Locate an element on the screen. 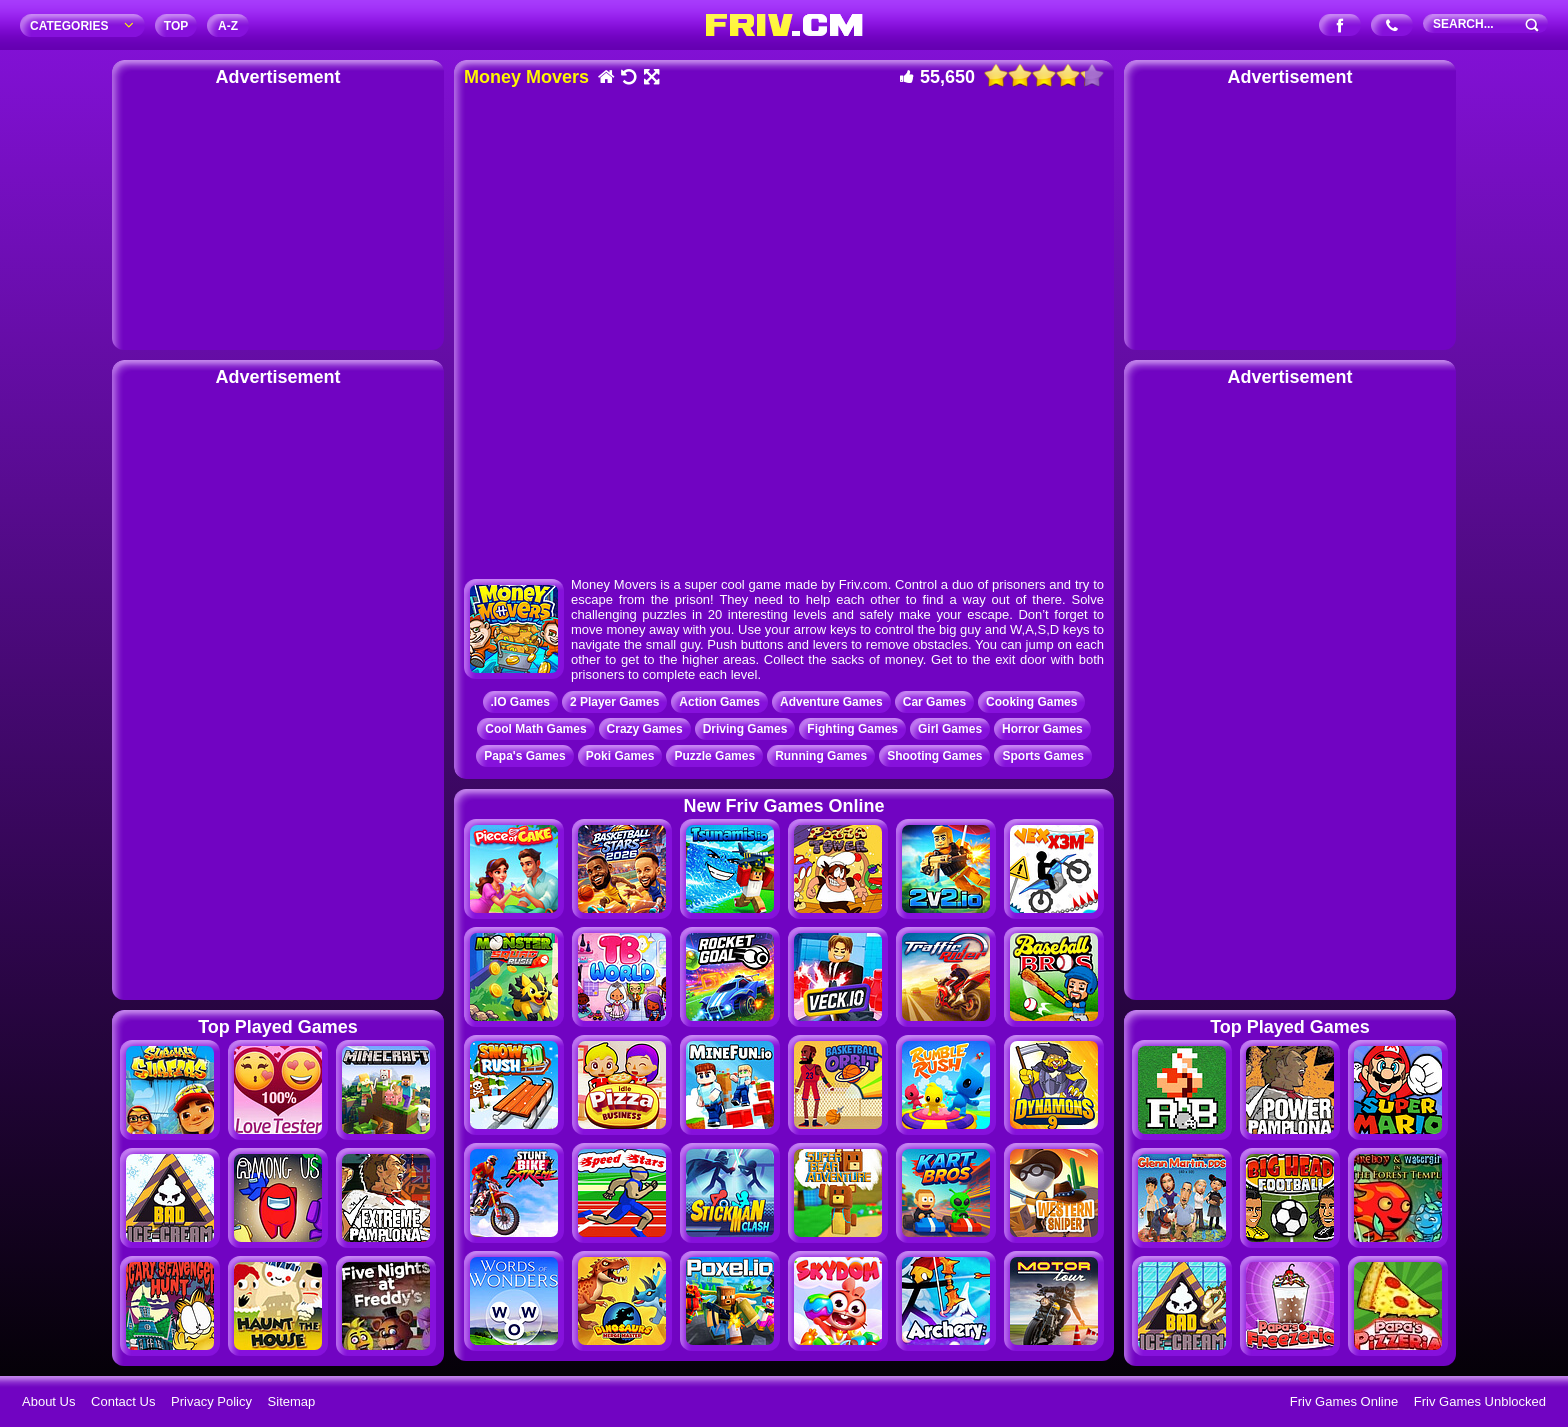 The height and width of the screenshot is (1427, 1568). A‐Z is located at coordinates (228, 26).